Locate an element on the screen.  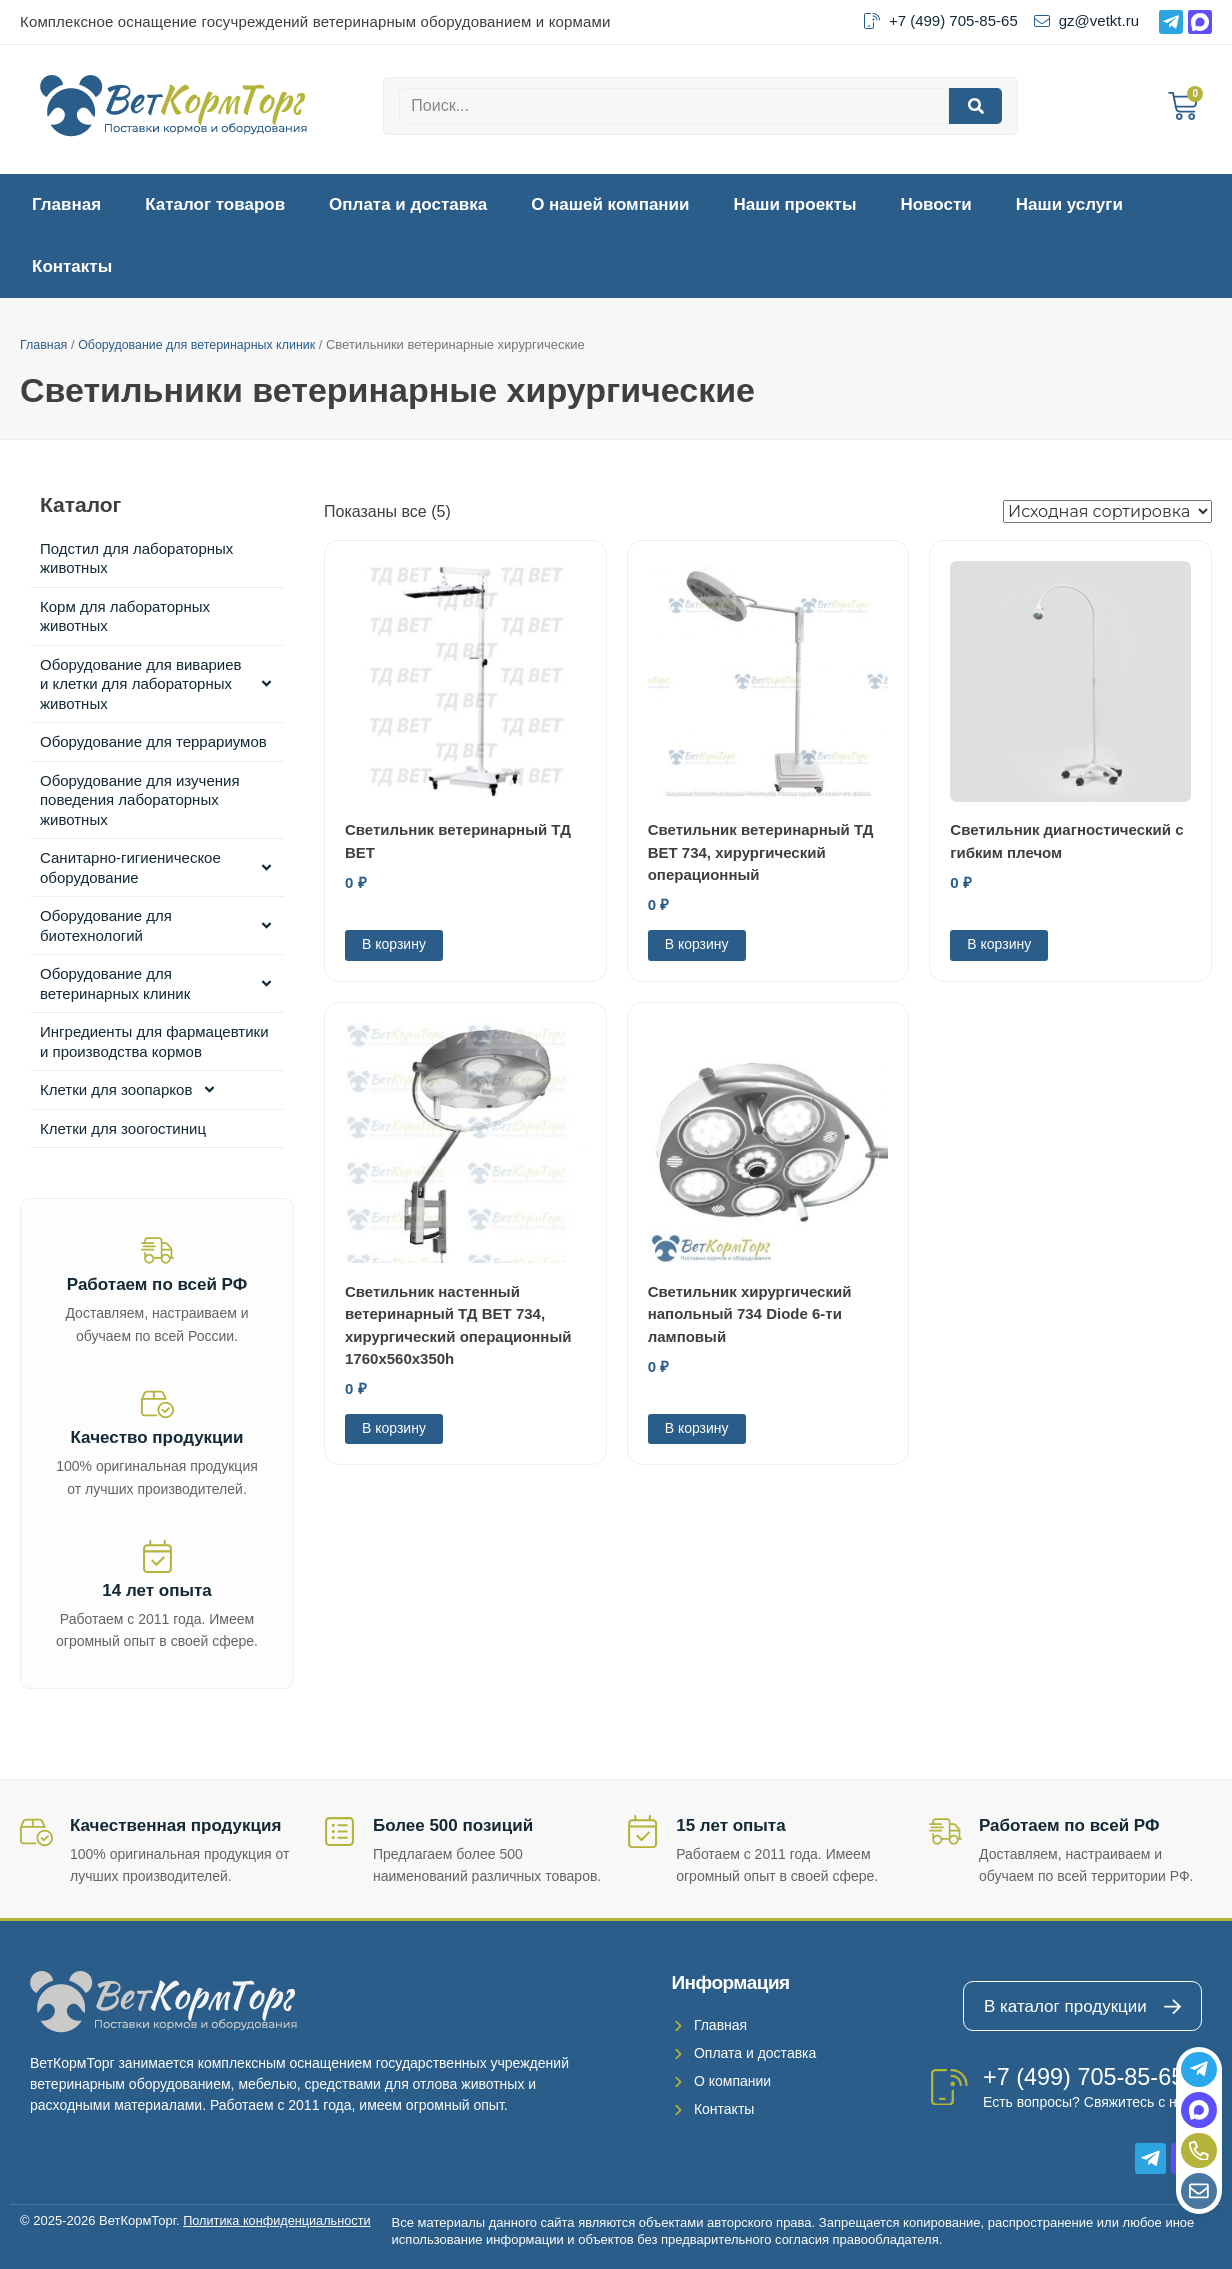
В корзину [Добавить в корзину “Светильник настенный ветеринарный ТД ВЕТ 734, хирургический операционный 1760х560х350h”] is located at coordinates (394, 1428).